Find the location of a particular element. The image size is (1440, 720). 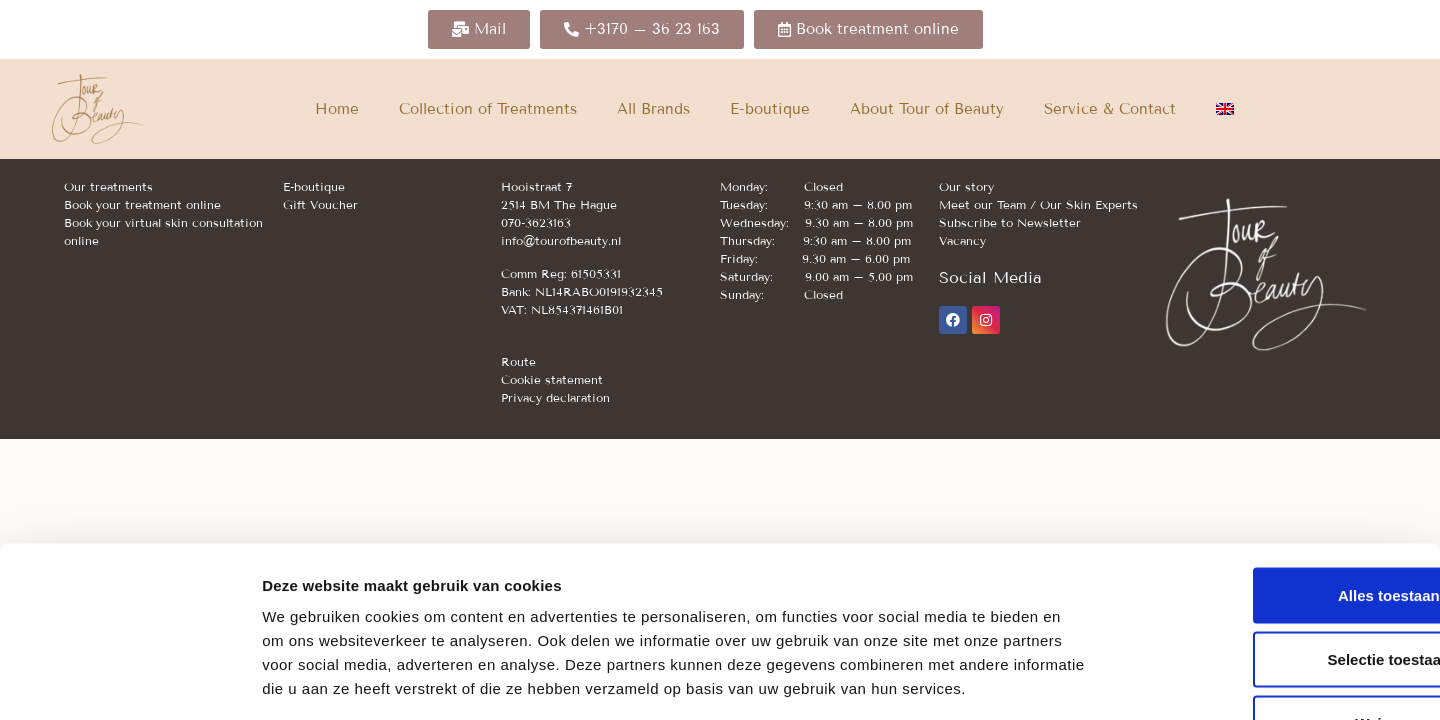

About Tour of Beauty is located at coordinates (927, 109).